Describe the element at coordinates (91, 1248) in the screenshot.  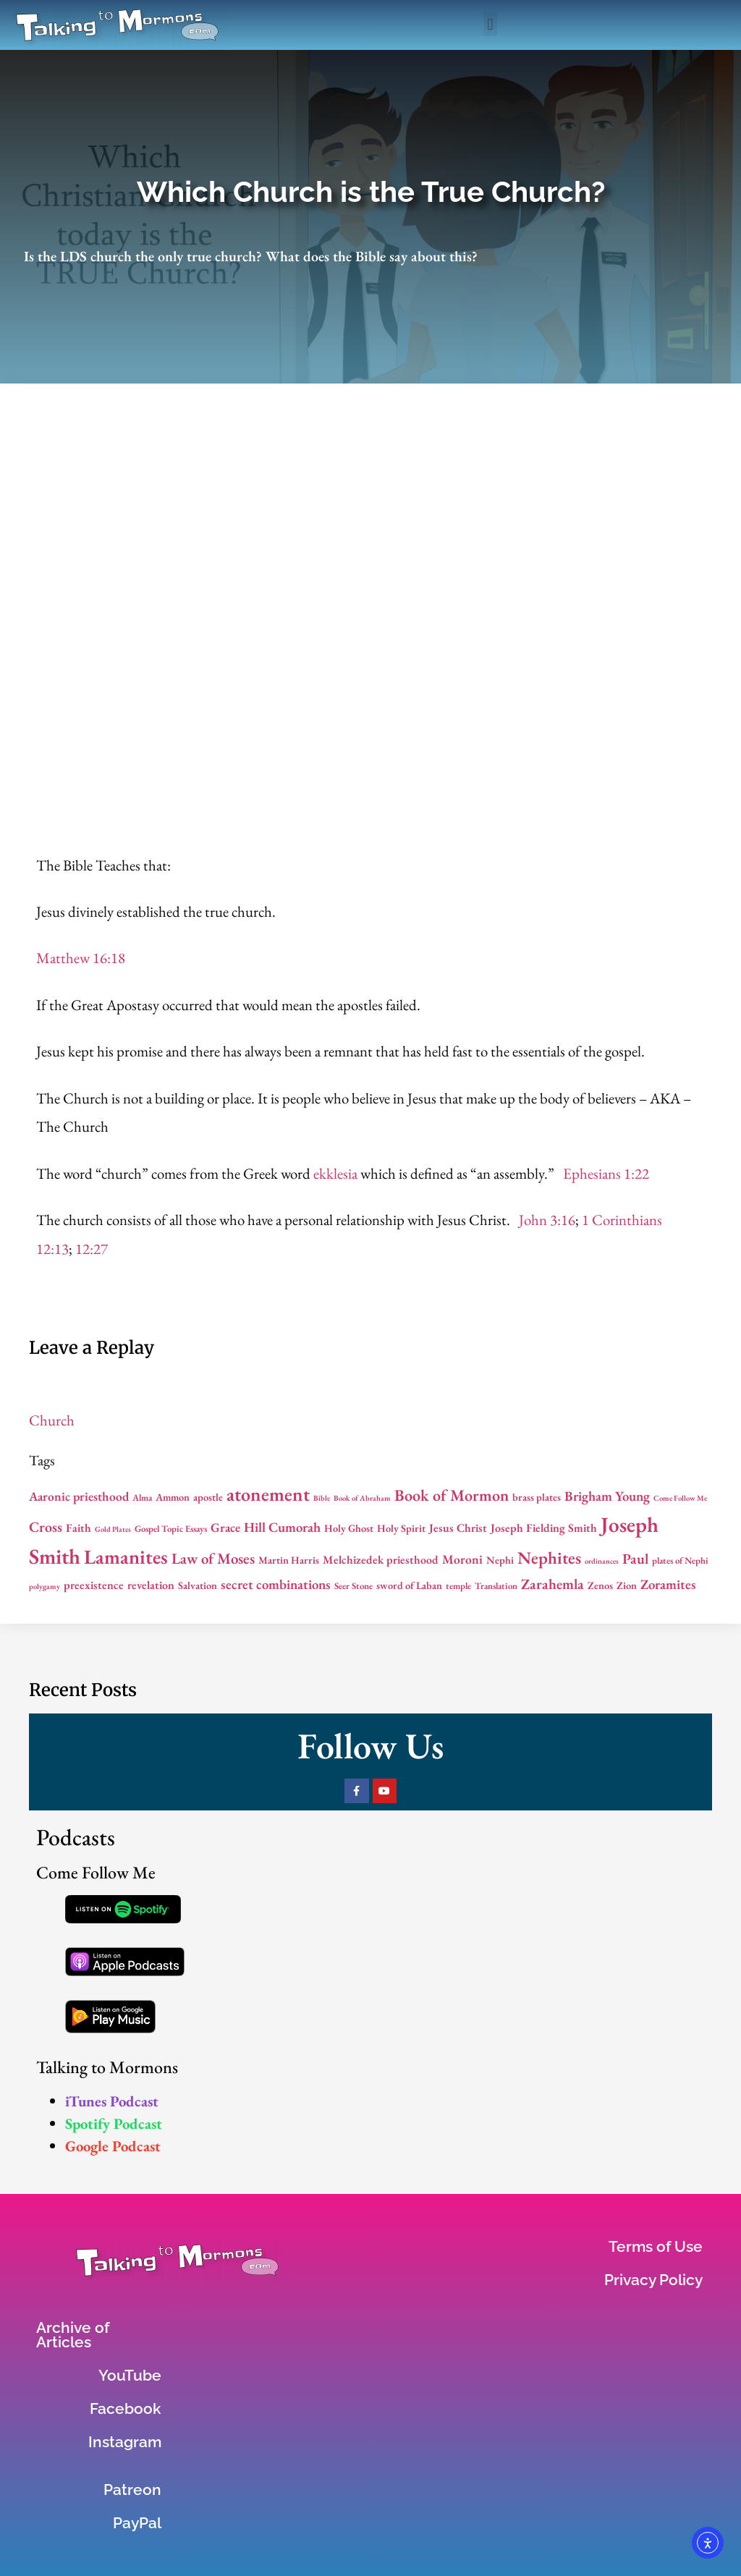
I see `12:27` at that location.